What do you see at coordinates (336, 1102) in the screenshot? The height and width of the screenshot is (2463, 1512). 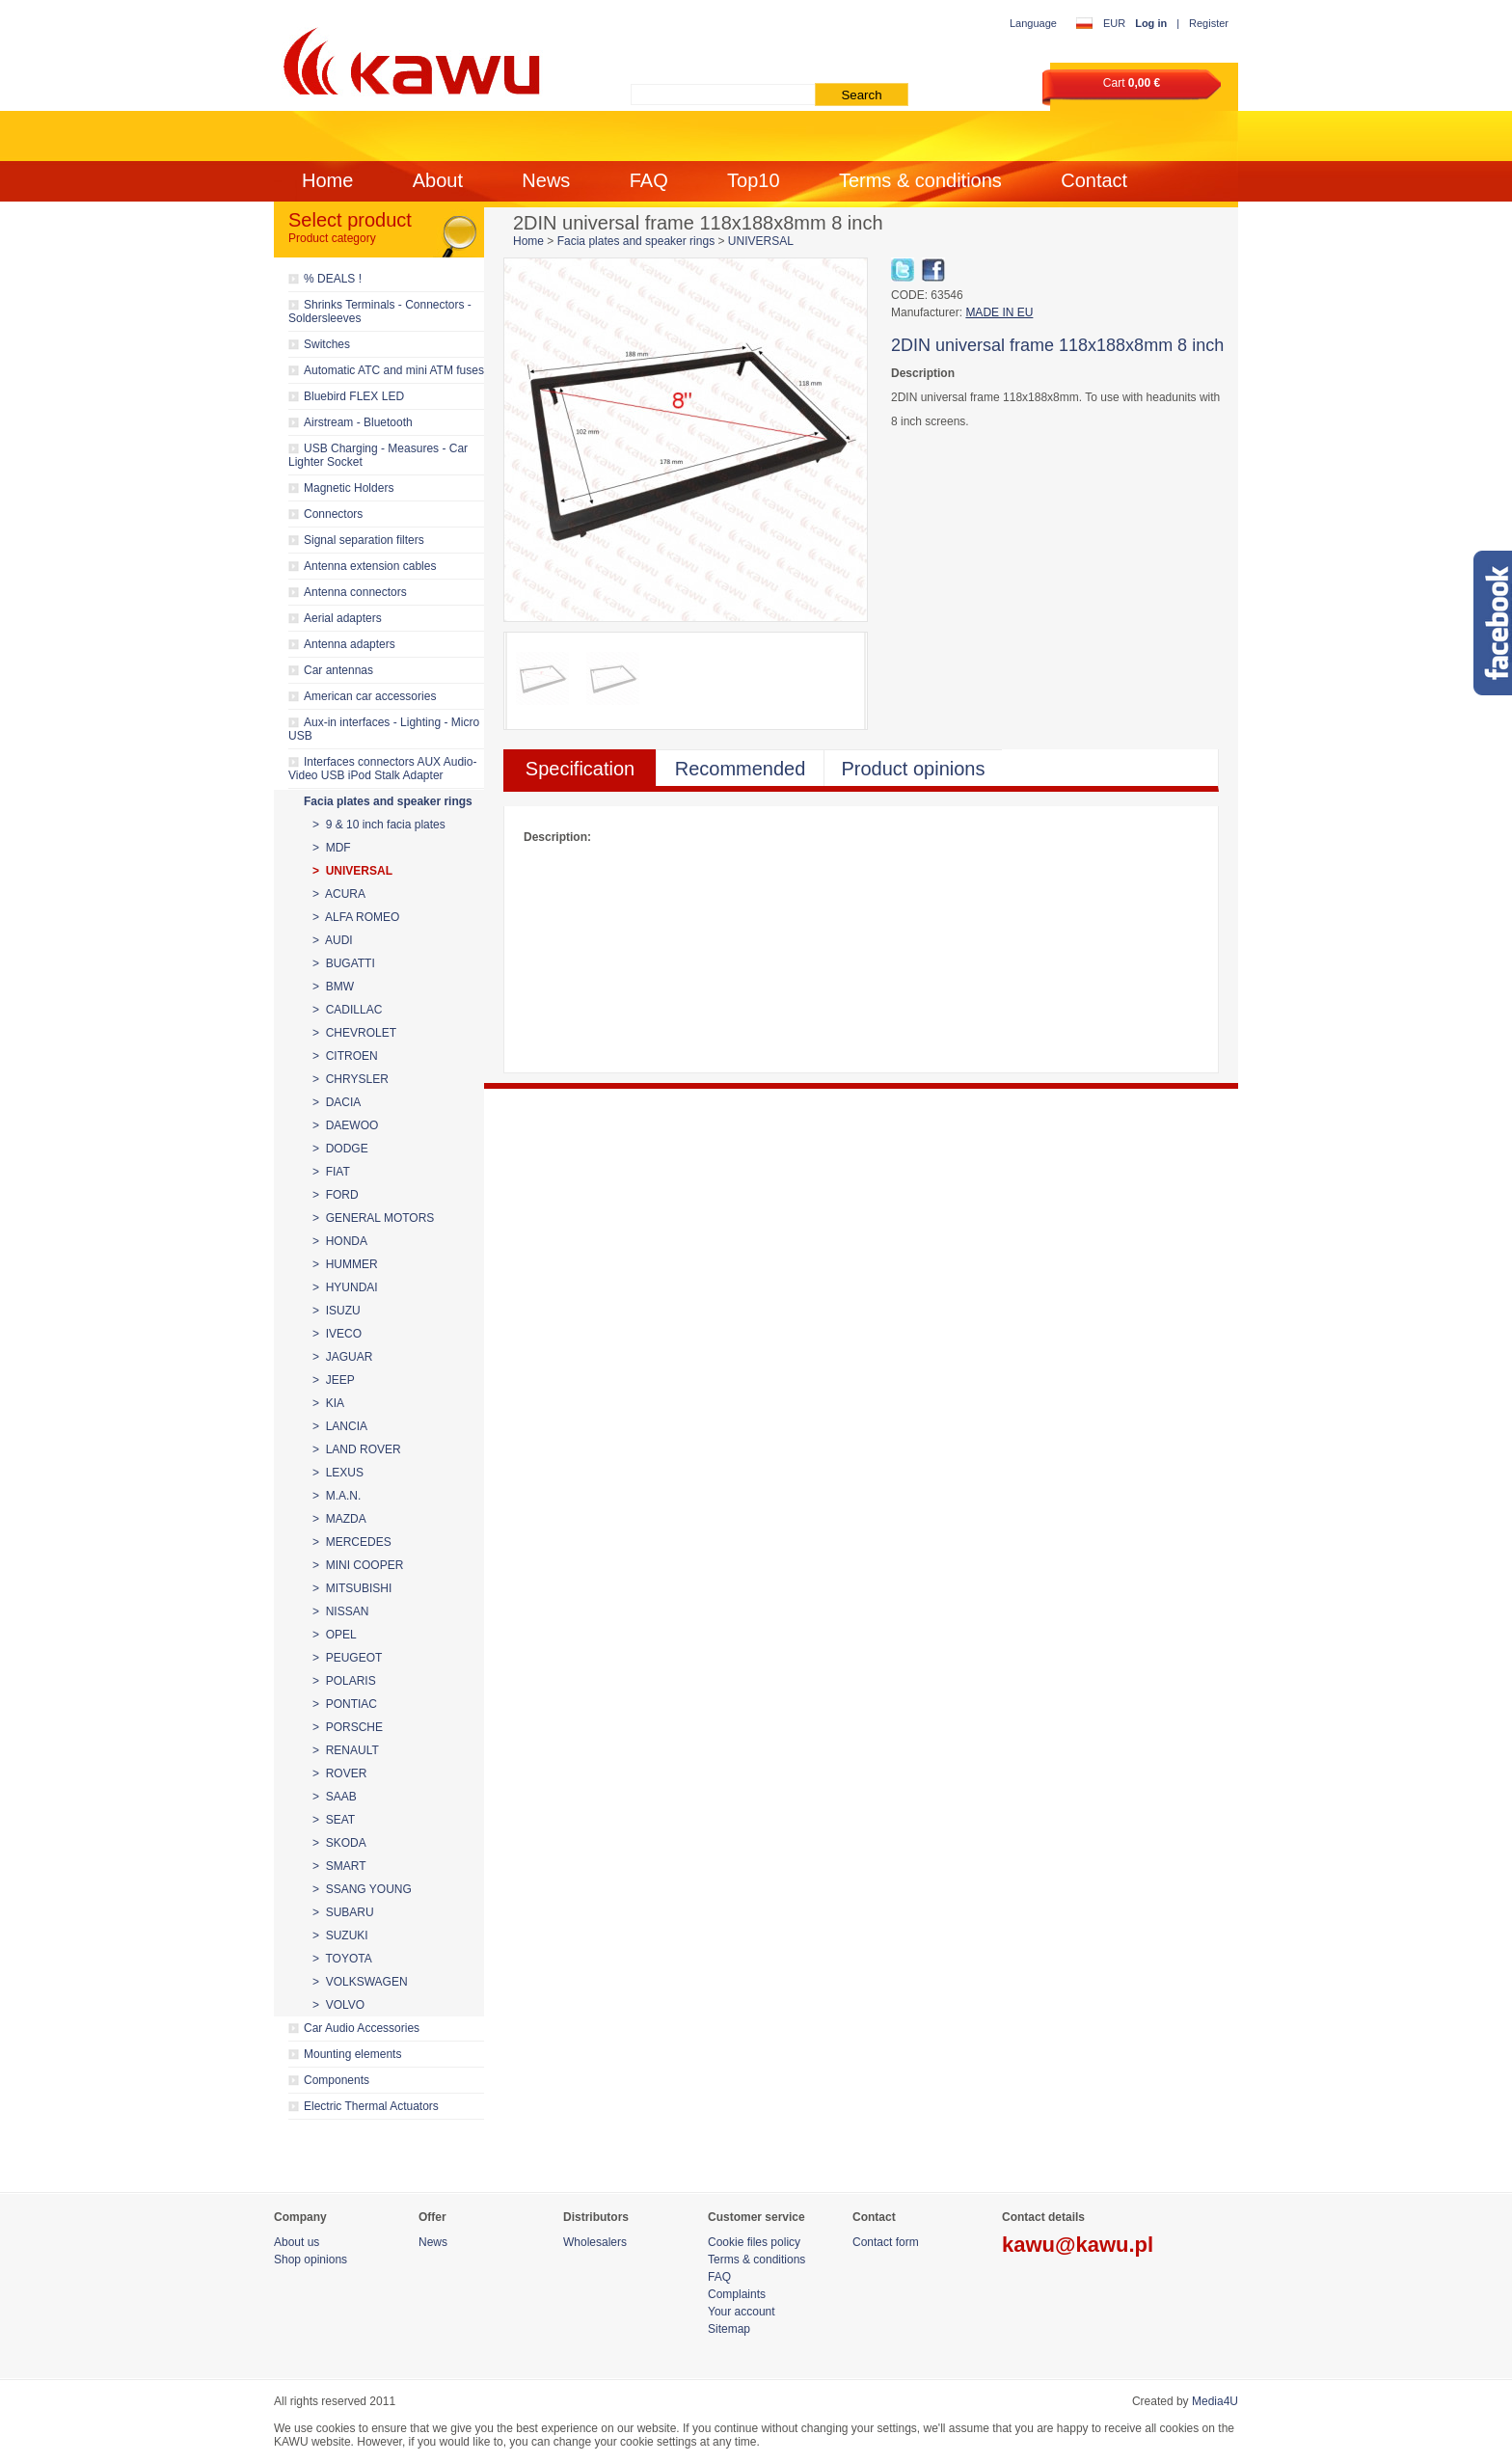 I see `> DACIA` at bounding box center [336, 1102].